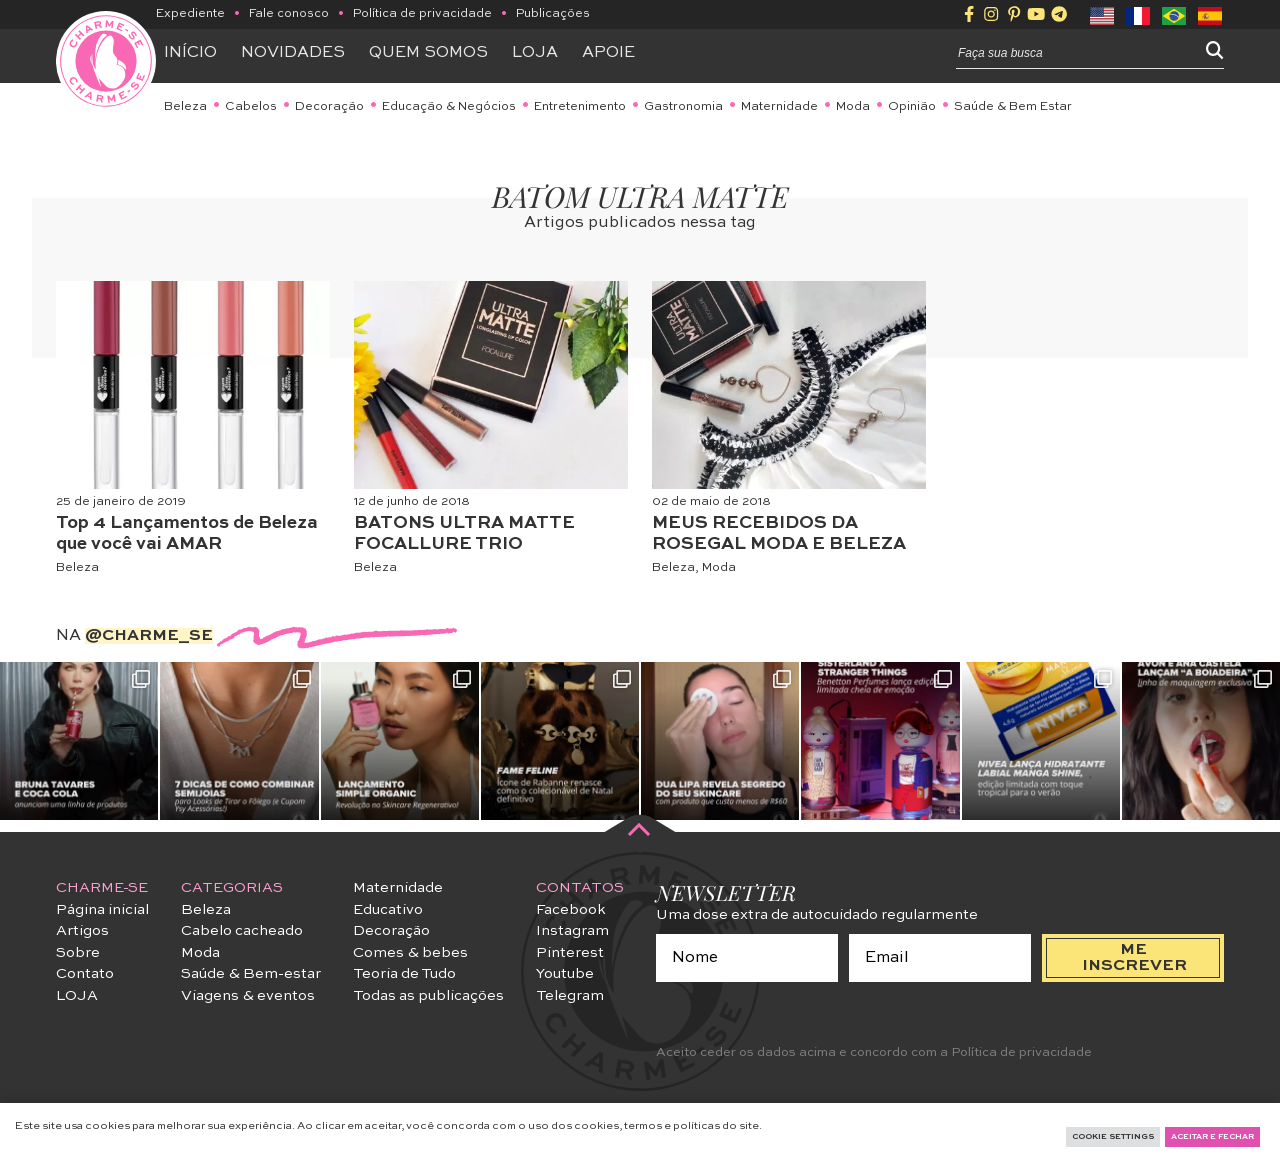 The image size is (1280, 1171). I want to click on Opinião, so click(912, 107).